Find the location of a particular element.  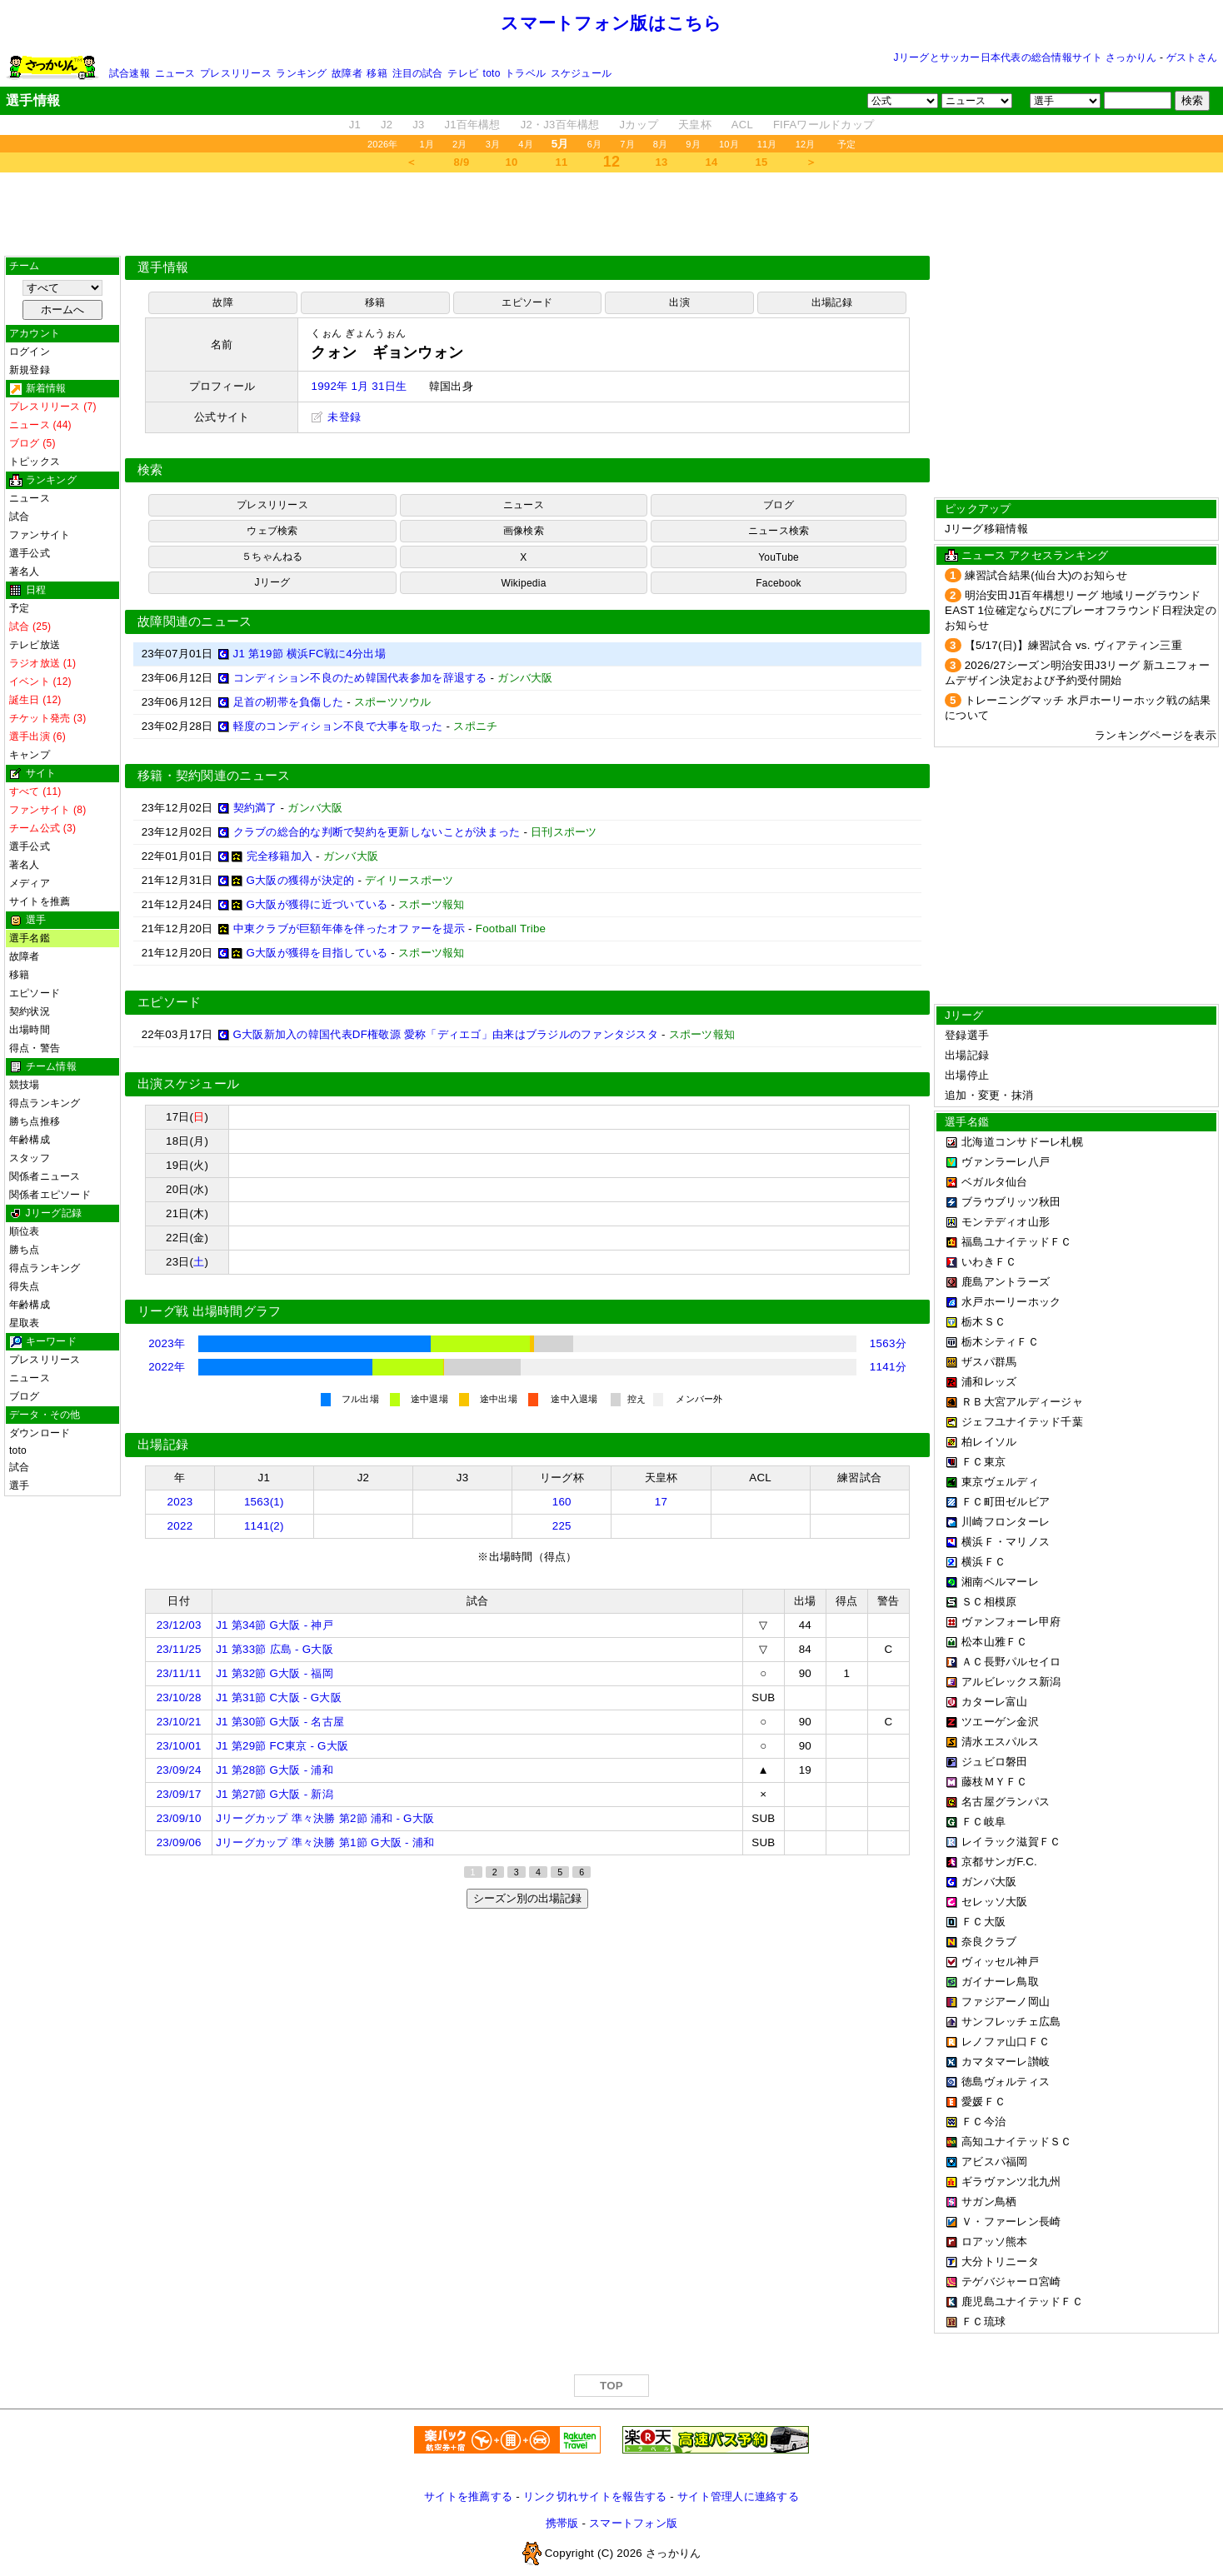

ＡＣ長野パルセイロ is located at coordinates (1011, 1661).